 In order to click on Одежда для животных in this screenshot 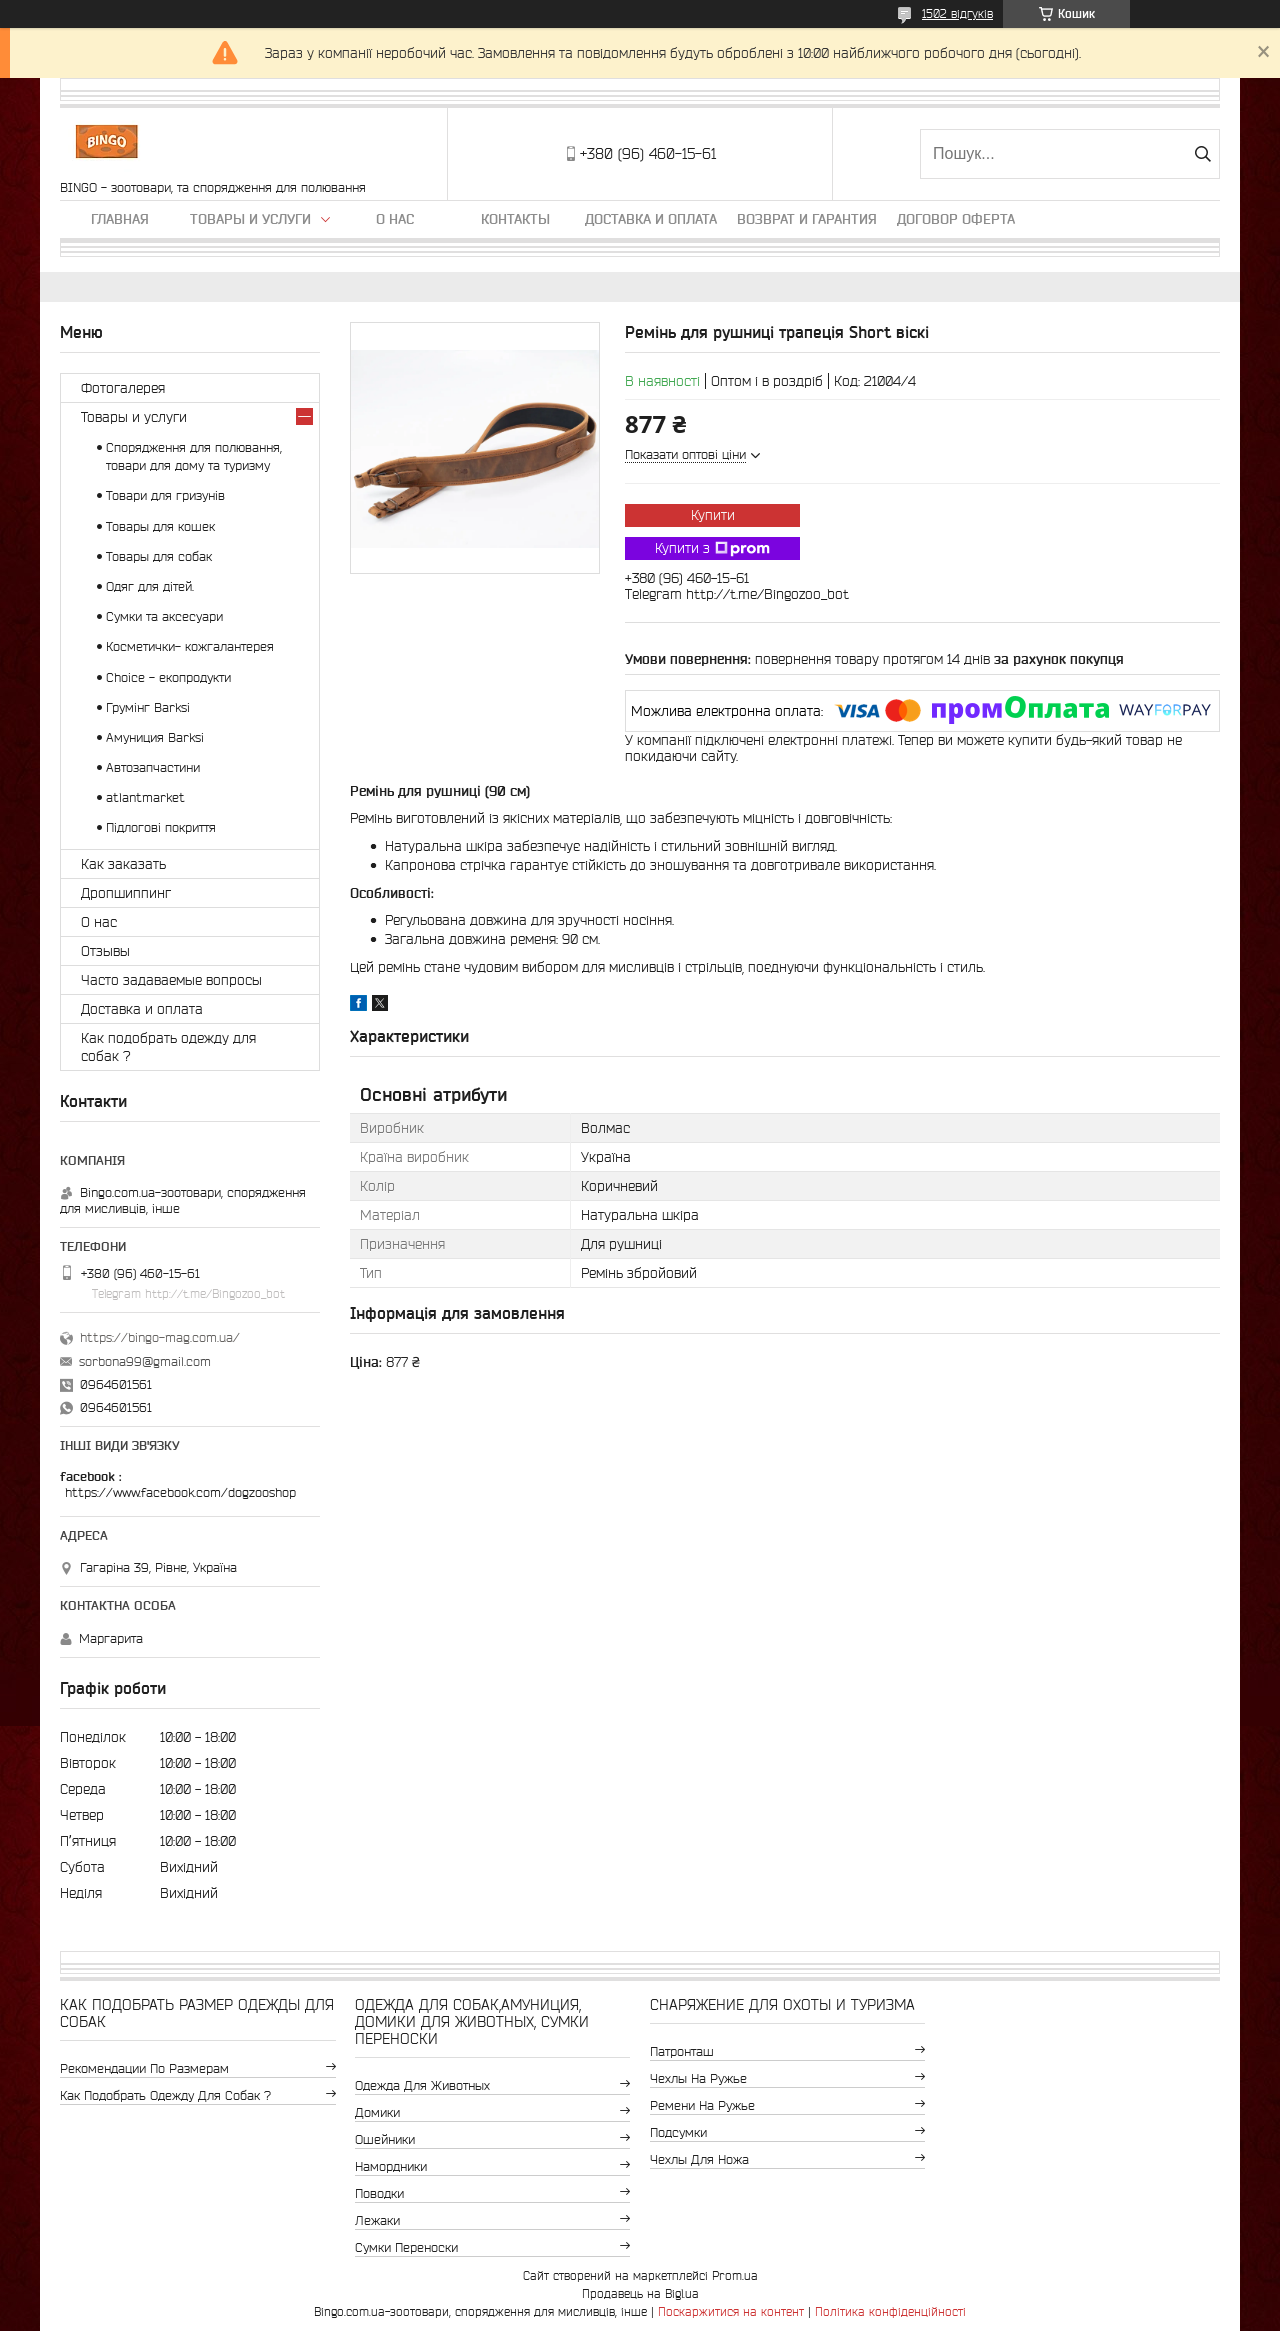, I will do `click(422, 2085)`.